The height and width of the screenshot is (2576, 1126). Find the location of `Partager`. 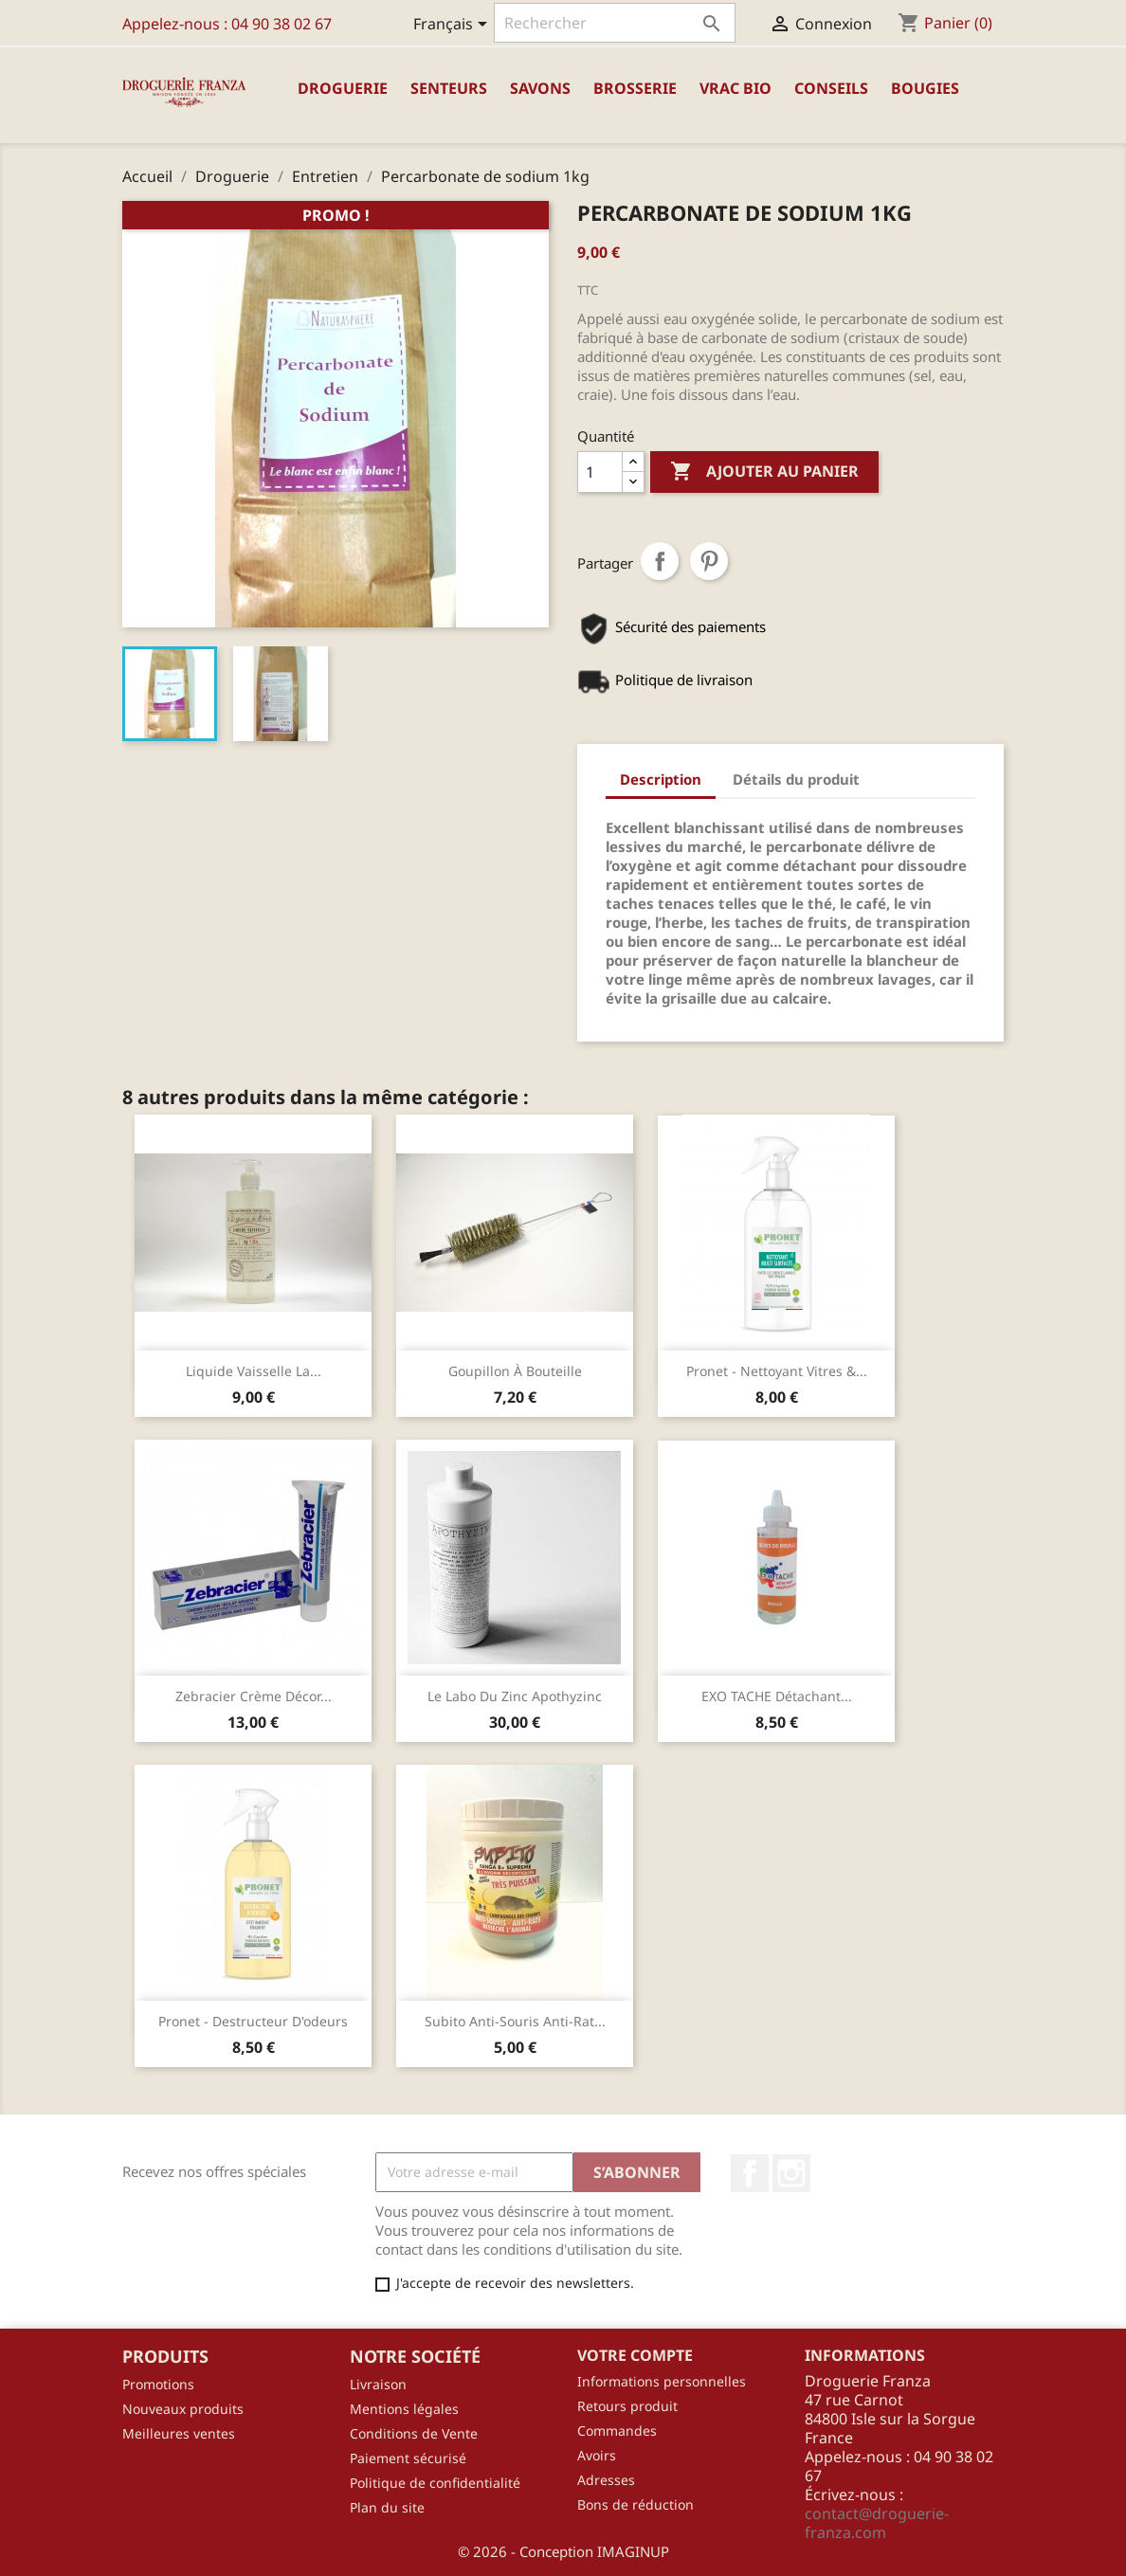

Partager is located at coordinates (660, 561).